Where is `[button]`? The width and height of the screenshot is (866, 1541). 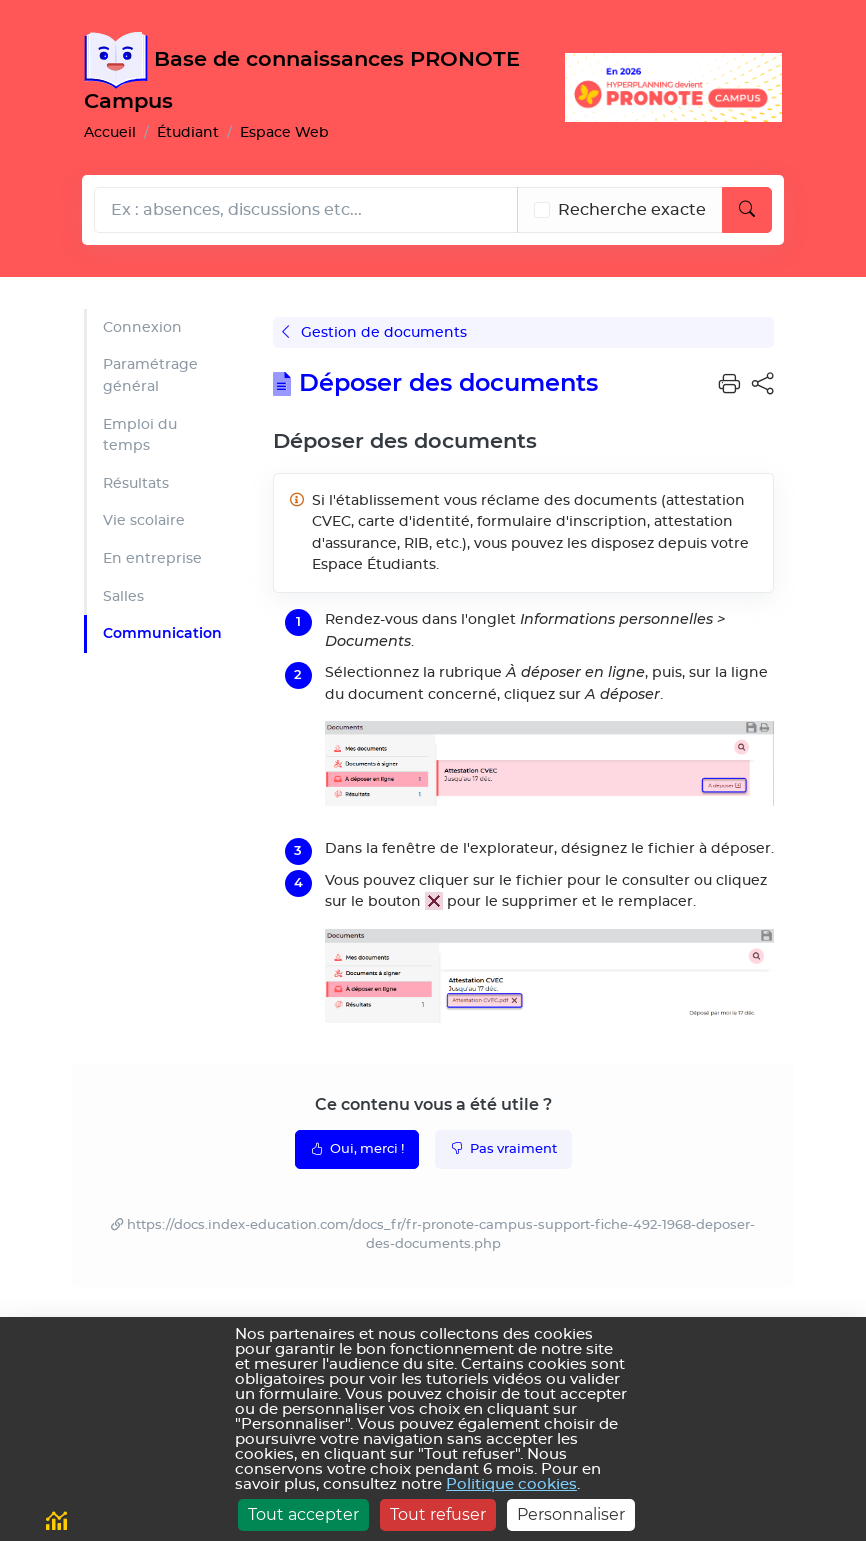
[button] is located at coordinates (729, 384).